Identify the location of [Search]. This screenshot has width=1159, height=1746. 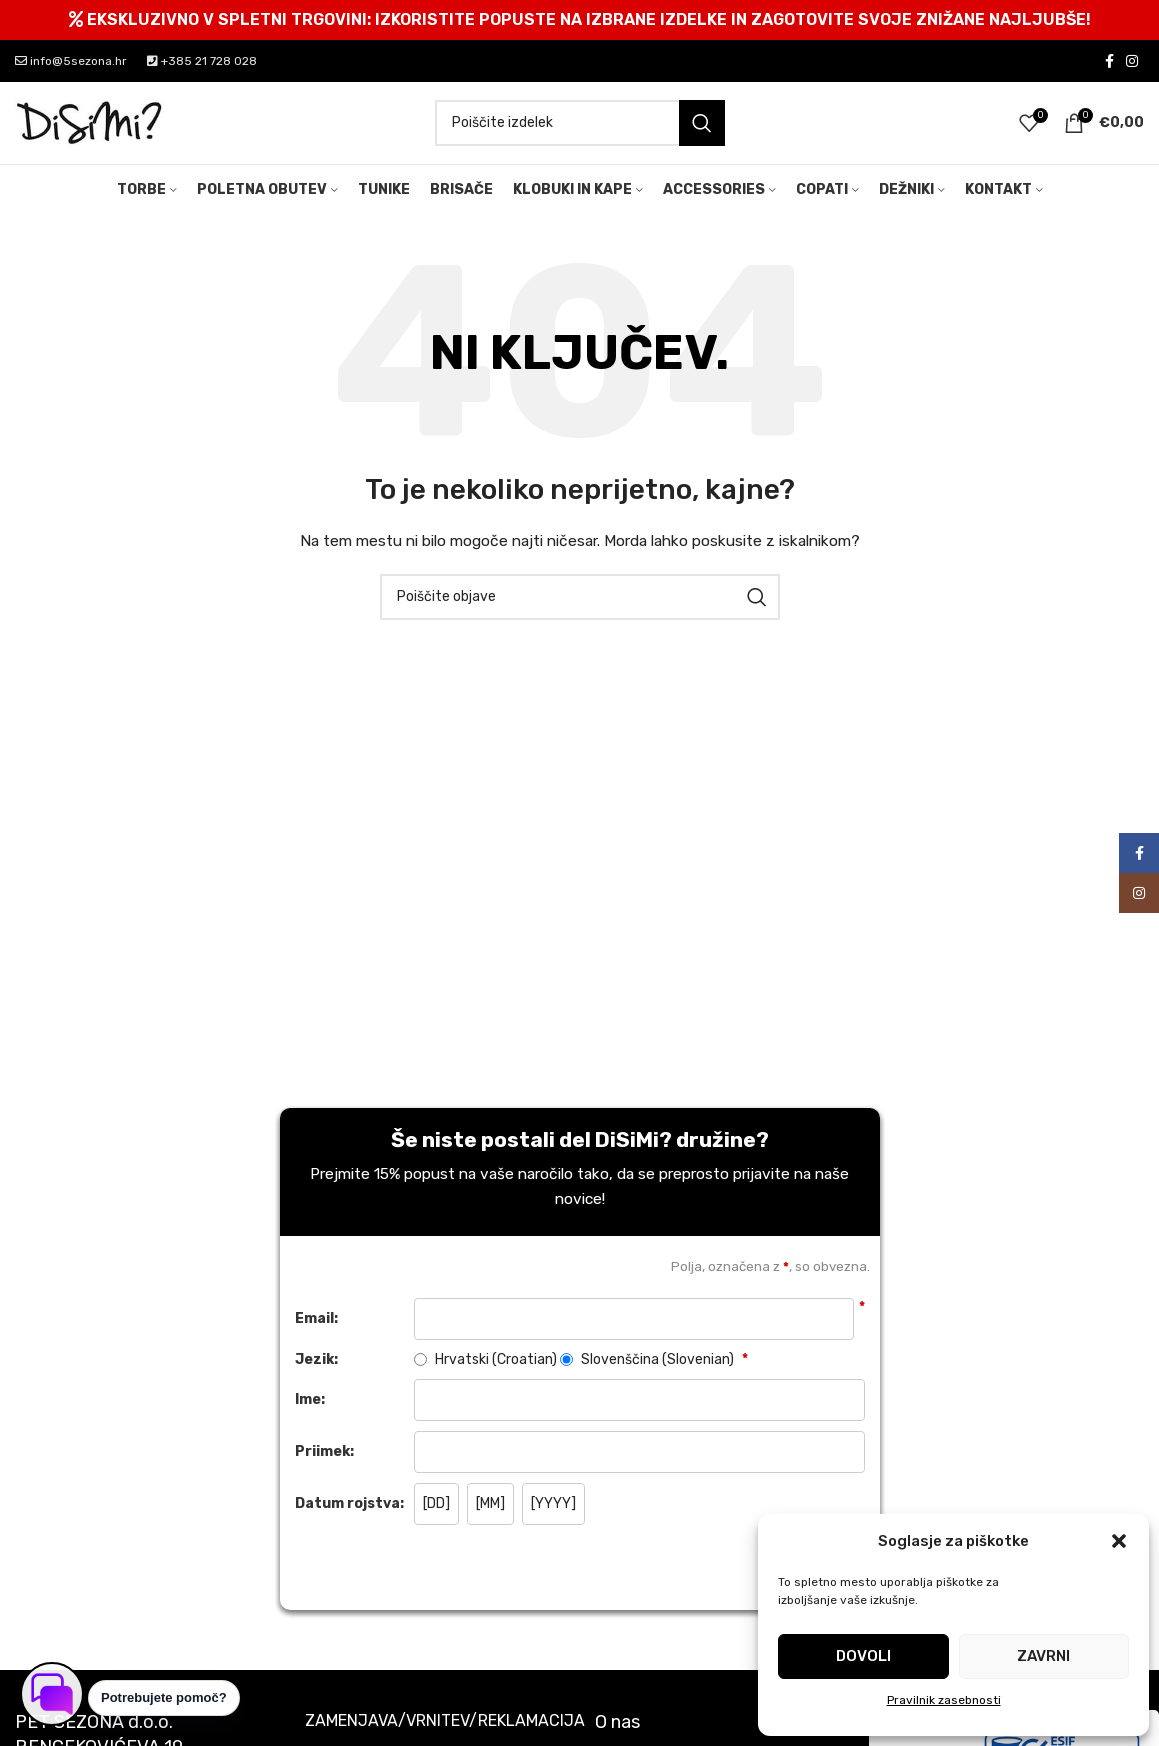
(580, 127).